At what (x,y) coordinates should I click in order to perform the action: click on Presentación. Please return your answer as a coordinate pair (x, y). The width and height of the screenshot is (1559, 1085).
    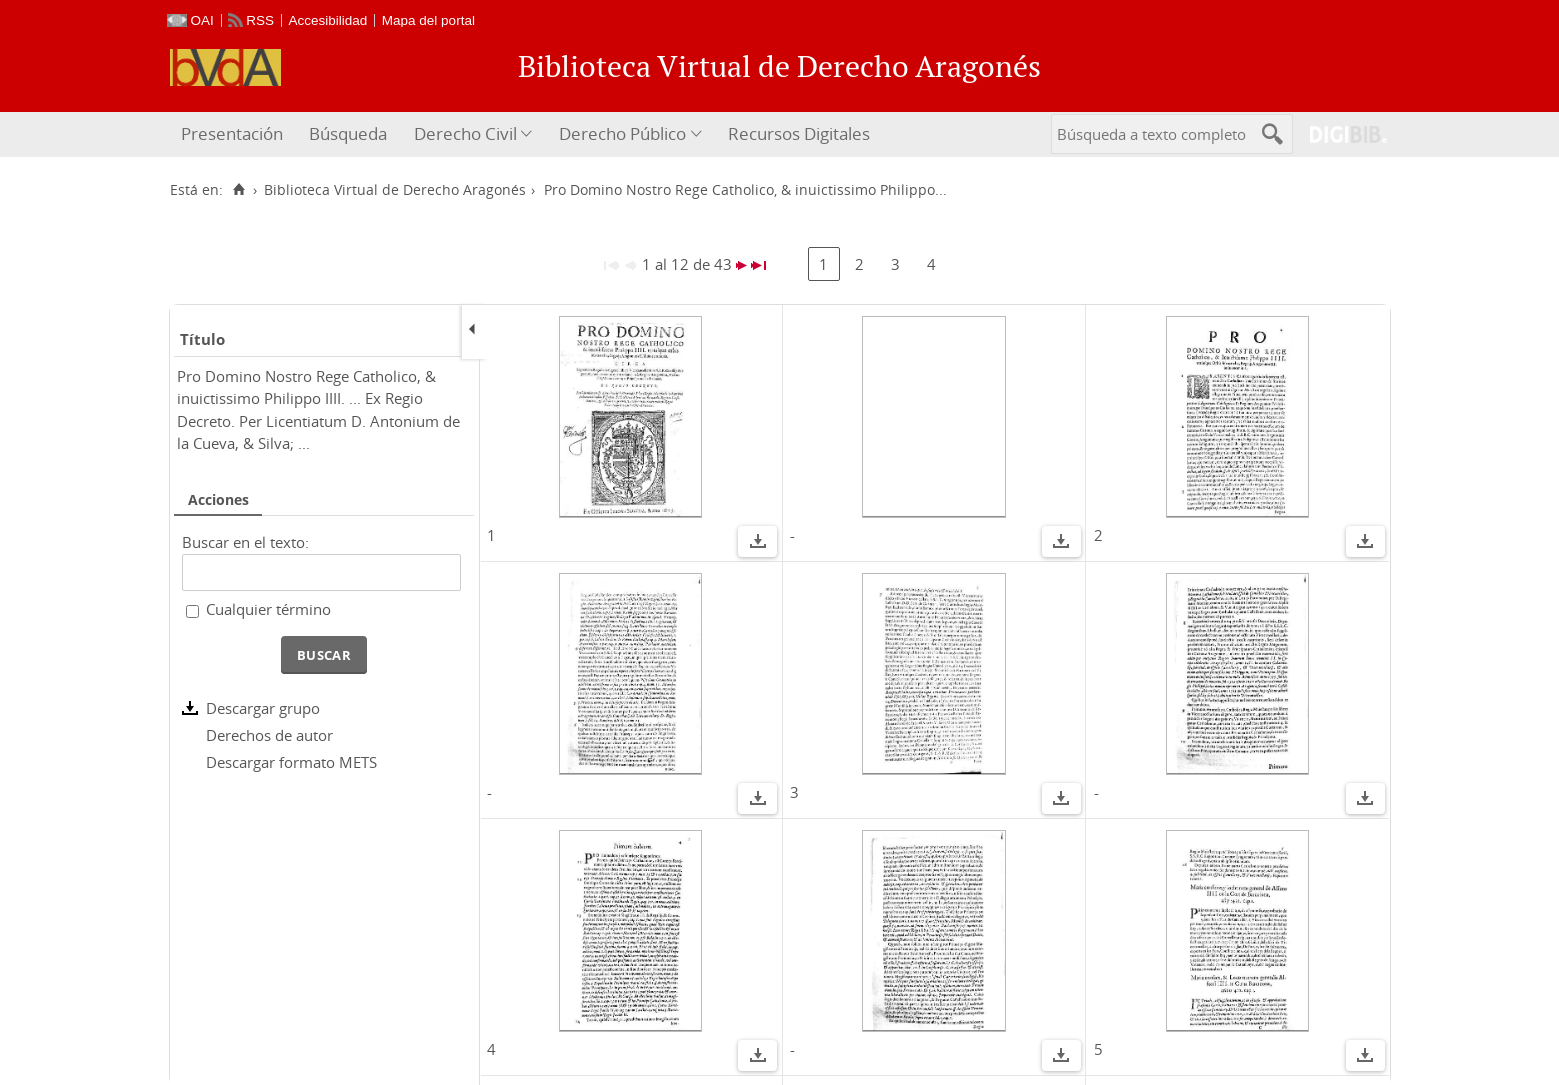
    Looking at the image, I should click on (232, 133).